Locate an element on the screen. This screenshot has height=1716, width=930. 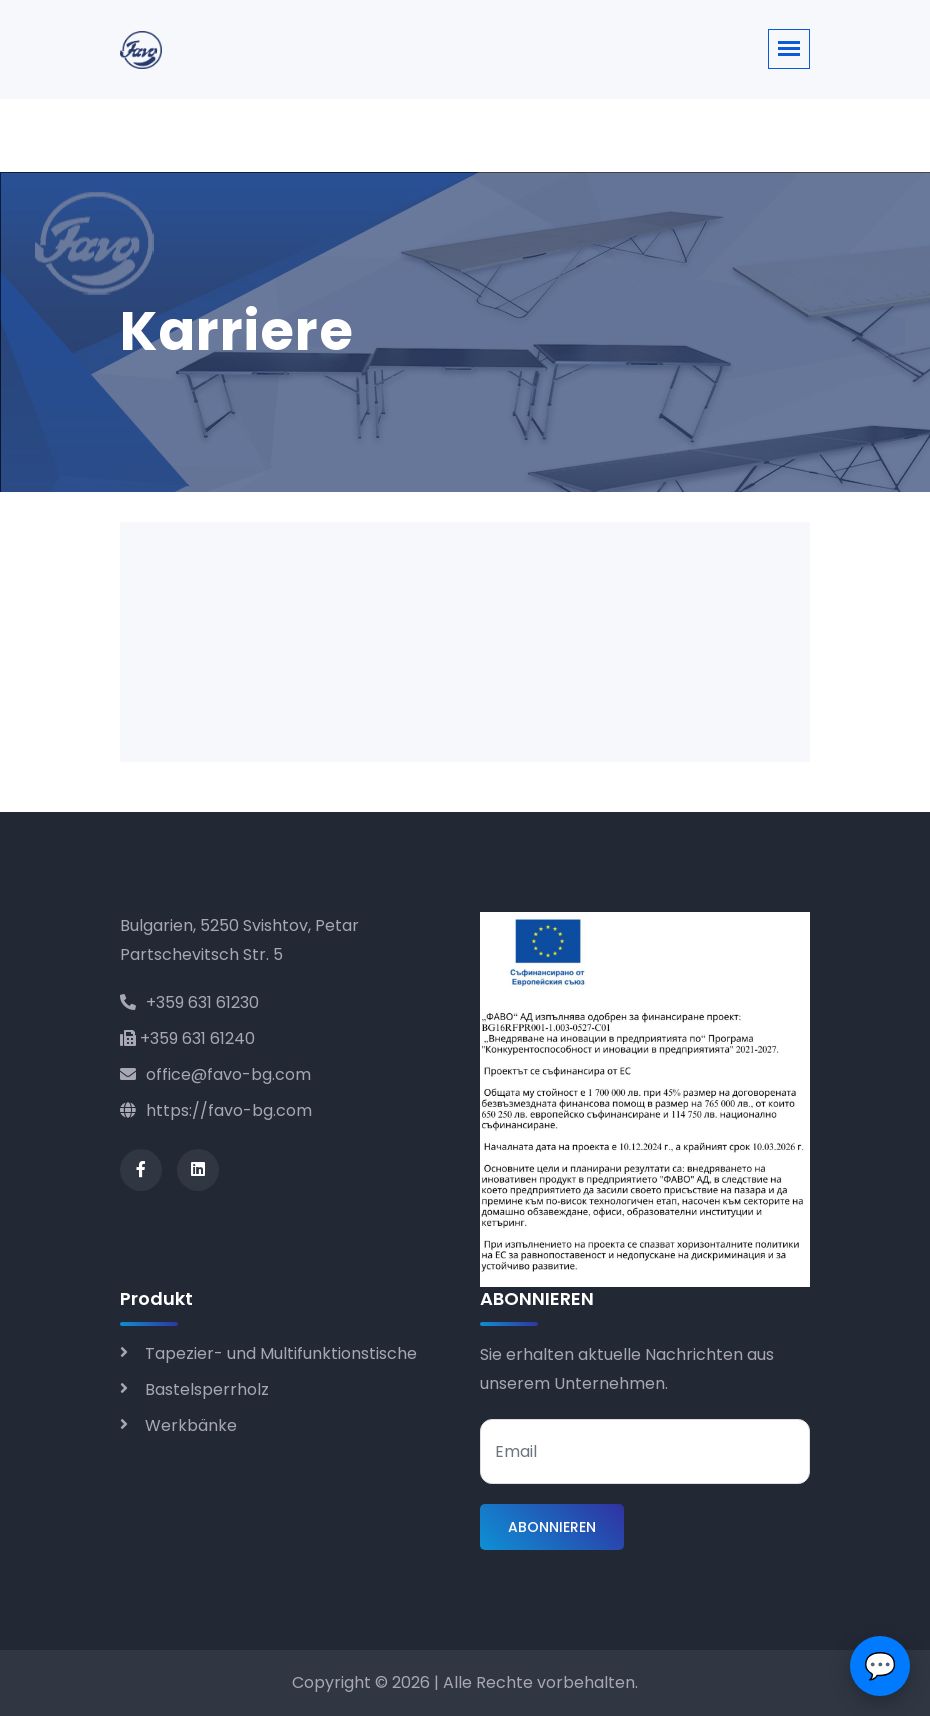
office@favo-bg.com is located at coordinates (215, 1074).